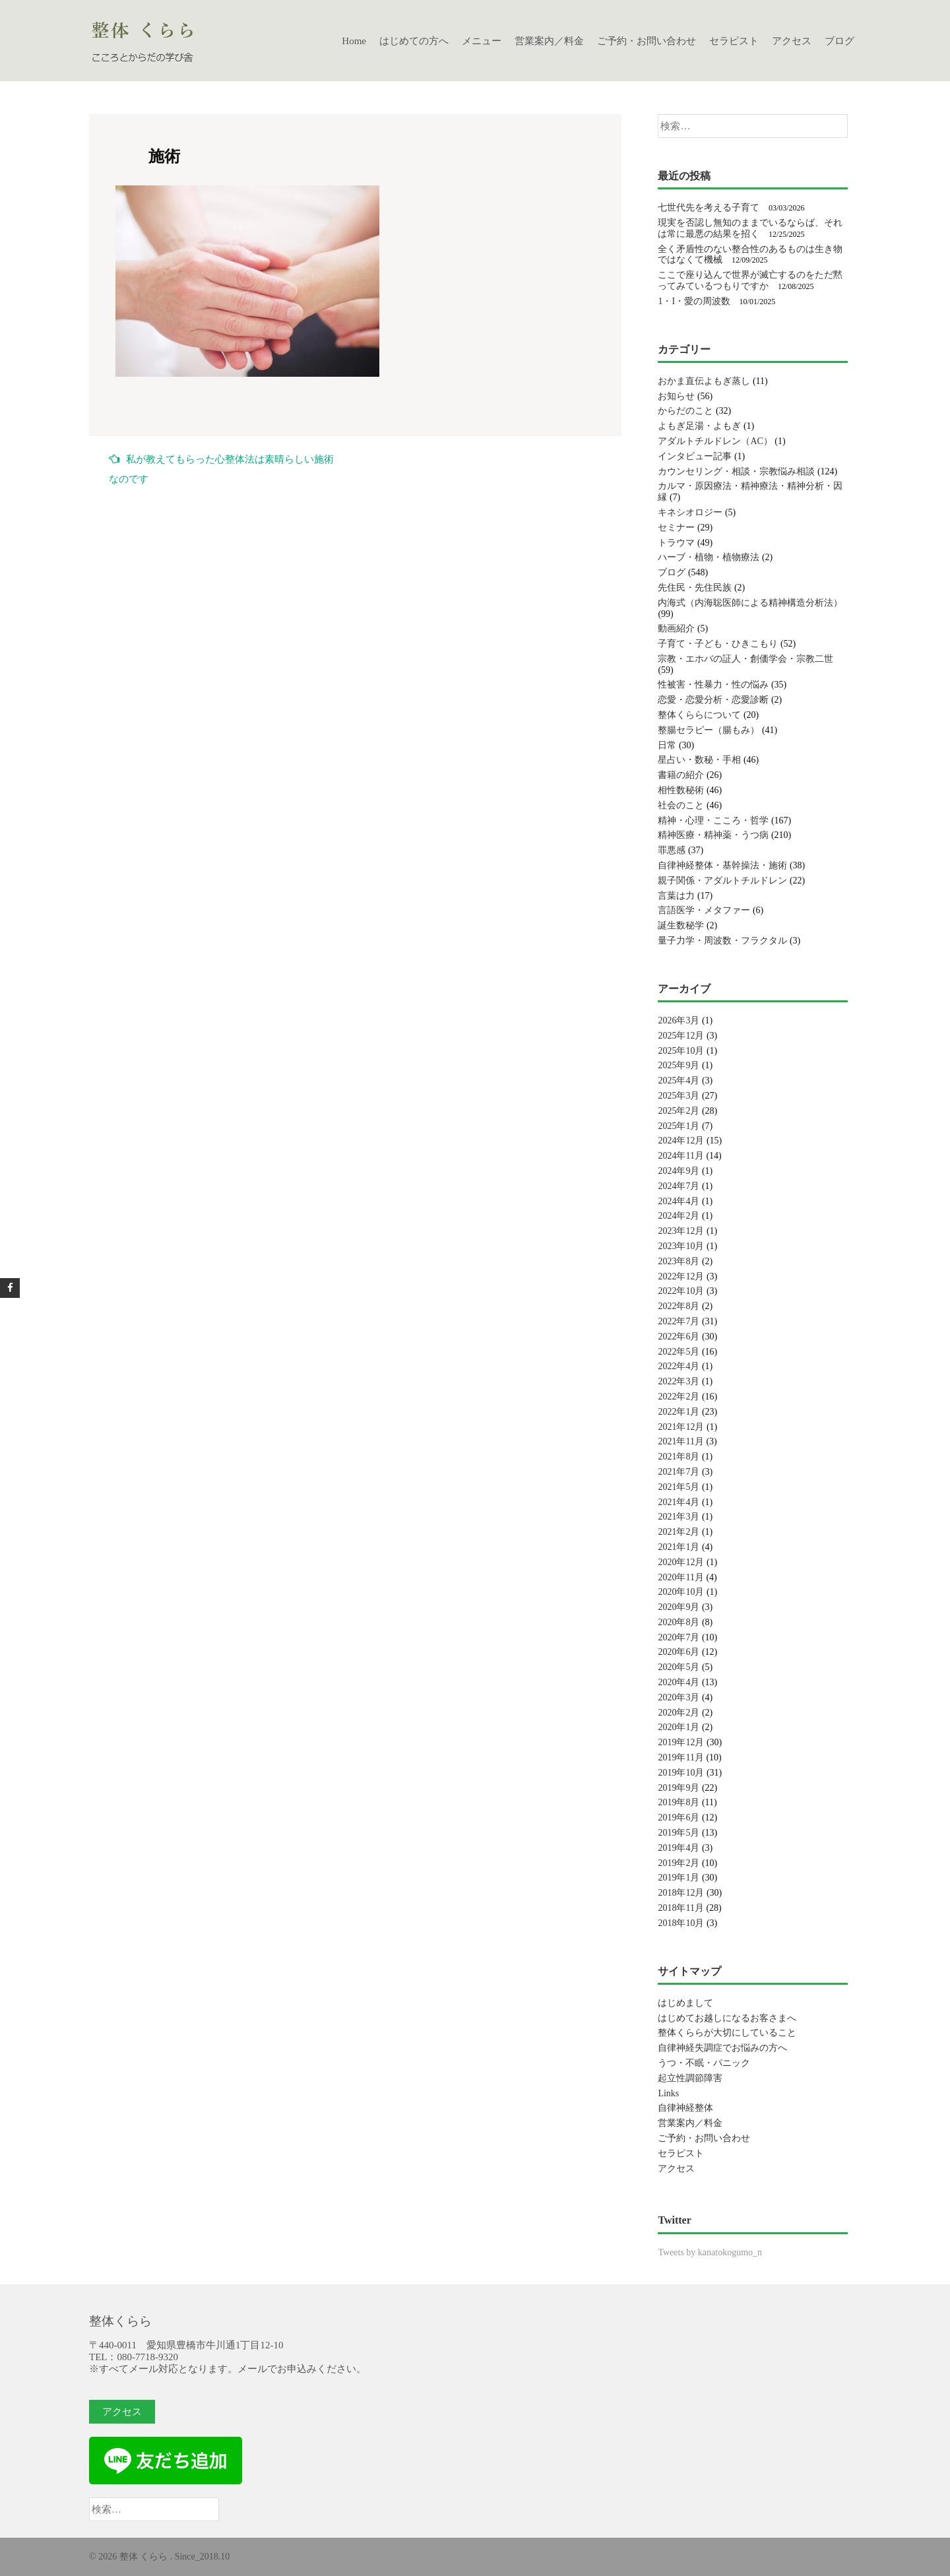 The image size is (950, 2576). I want to click on 2020年5月, so click(678, 1667).